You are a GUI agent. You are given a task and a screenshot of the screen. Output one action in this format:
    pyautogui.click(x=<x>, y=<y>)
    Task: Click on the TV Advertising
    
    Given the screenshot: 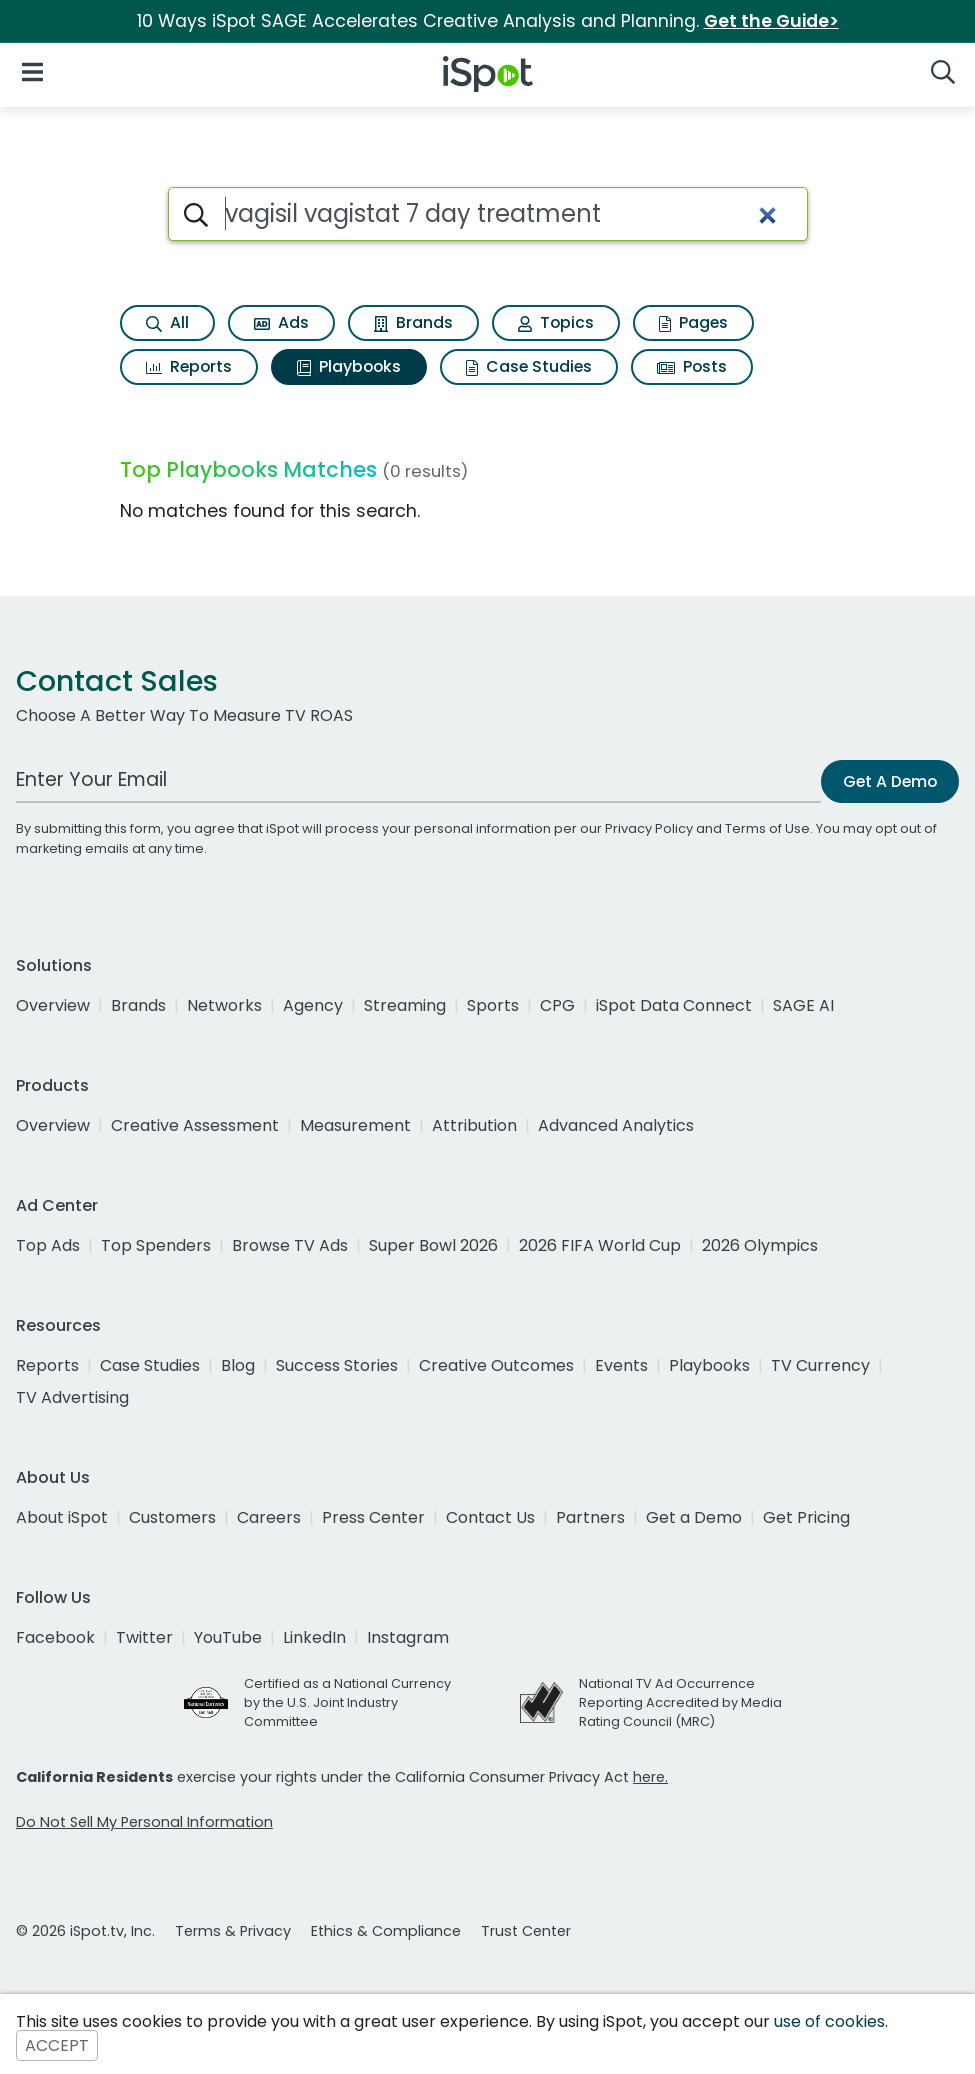 What is the action you would take?
    pyautogui.click(x=72, y=1397)
    